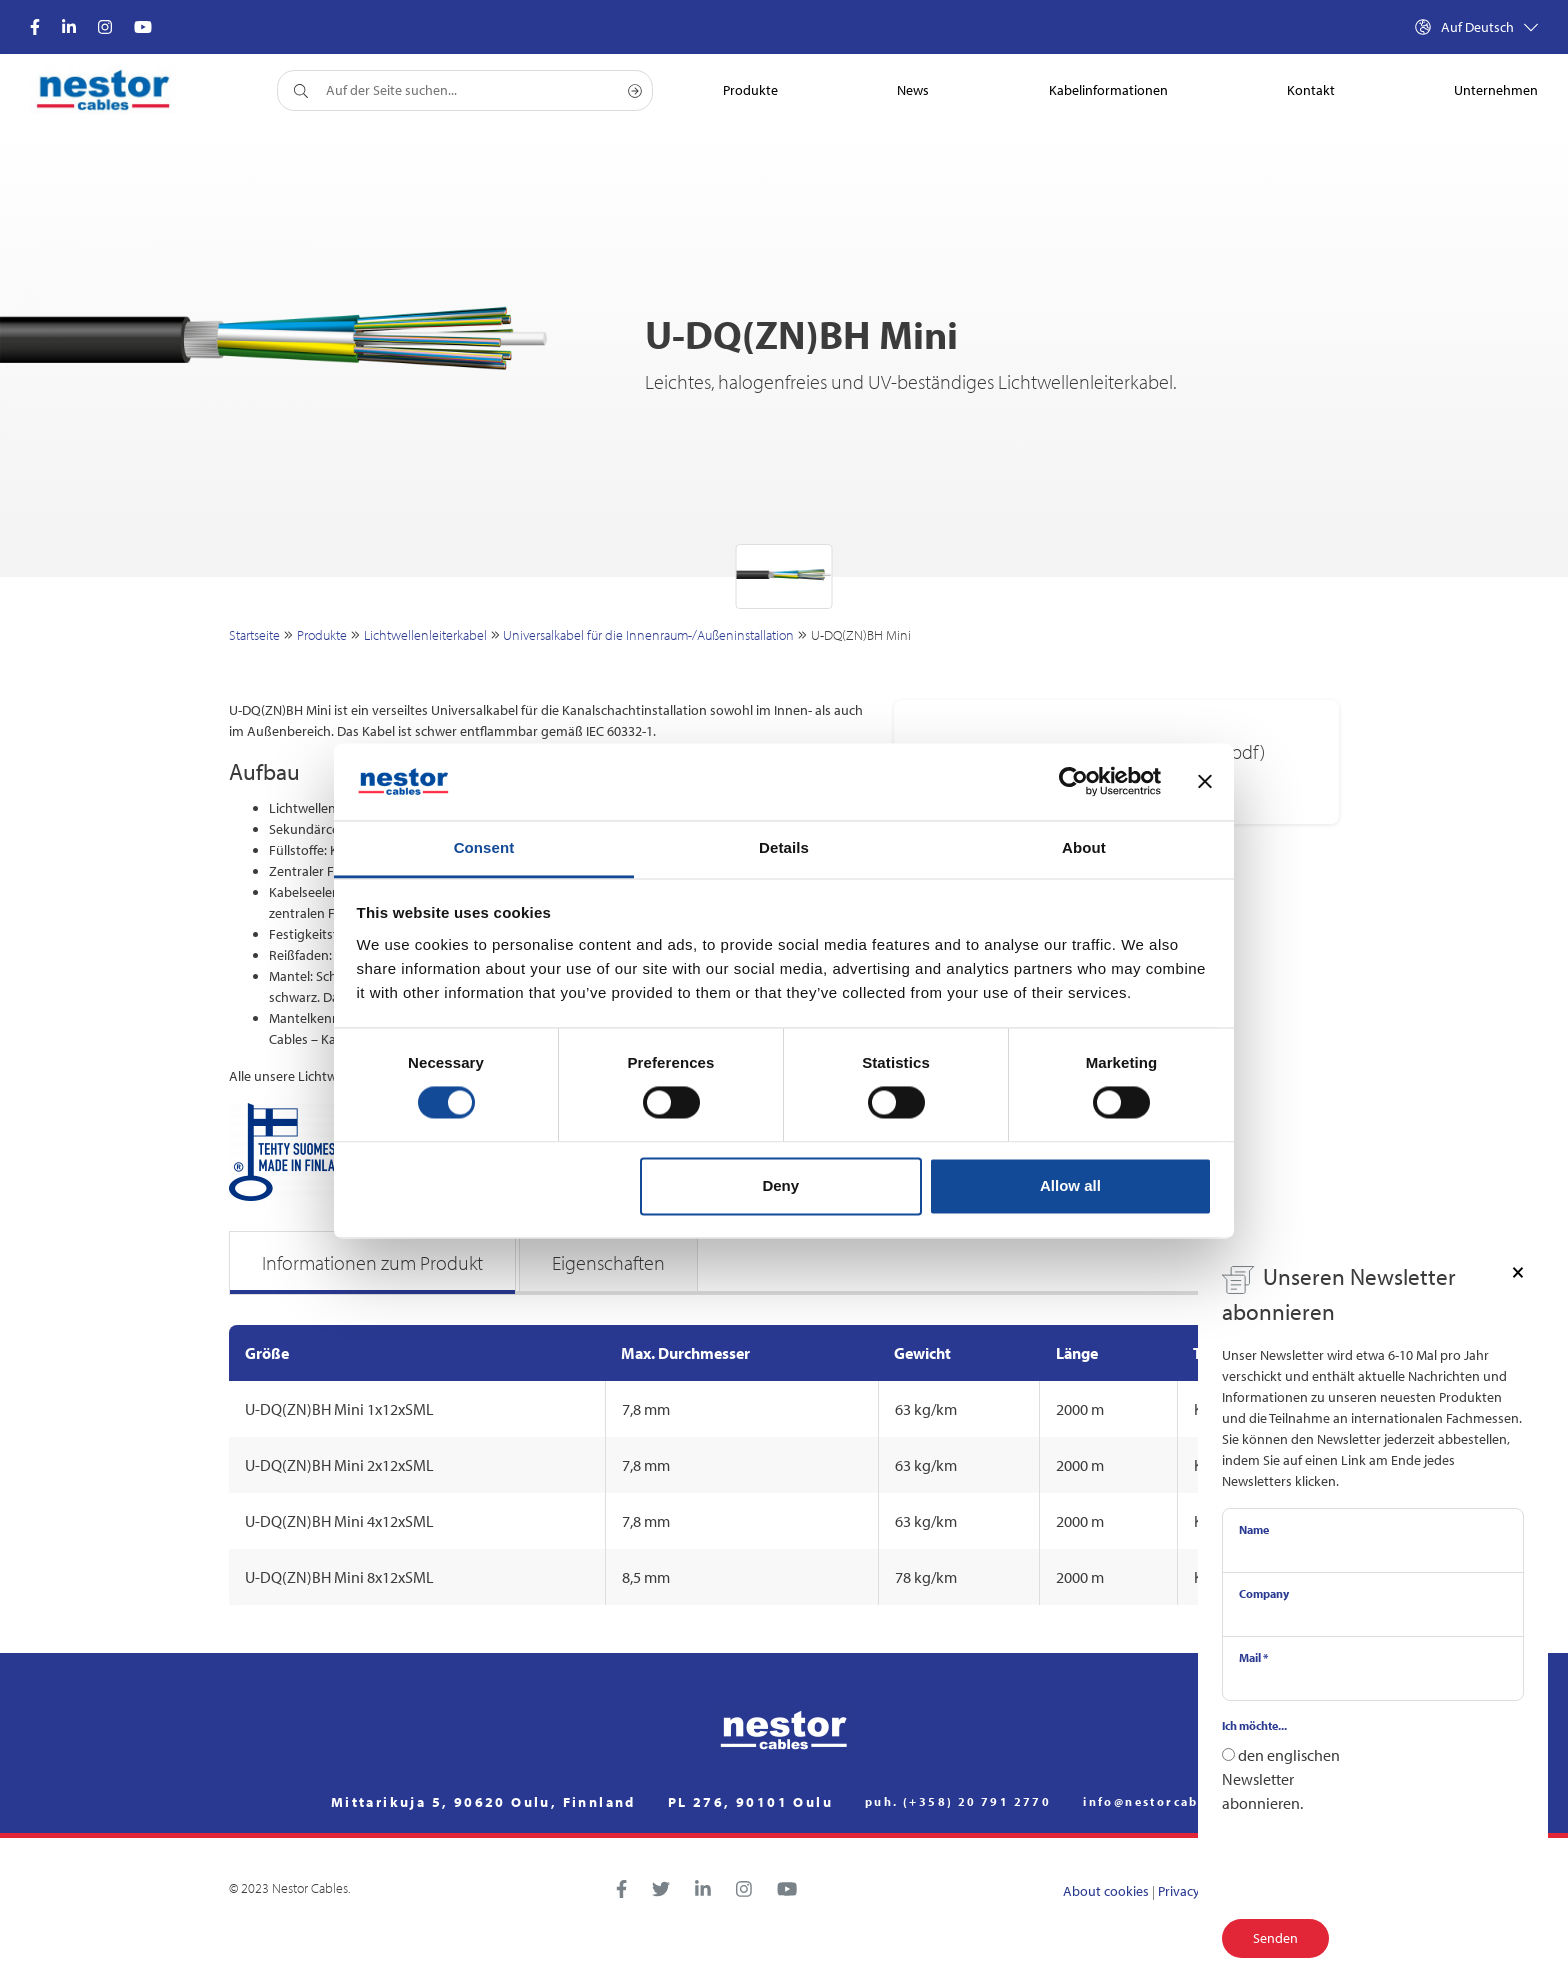  Describe the element at coordinates (254, 635) in the screenshot. I see `Startseite` at that location.